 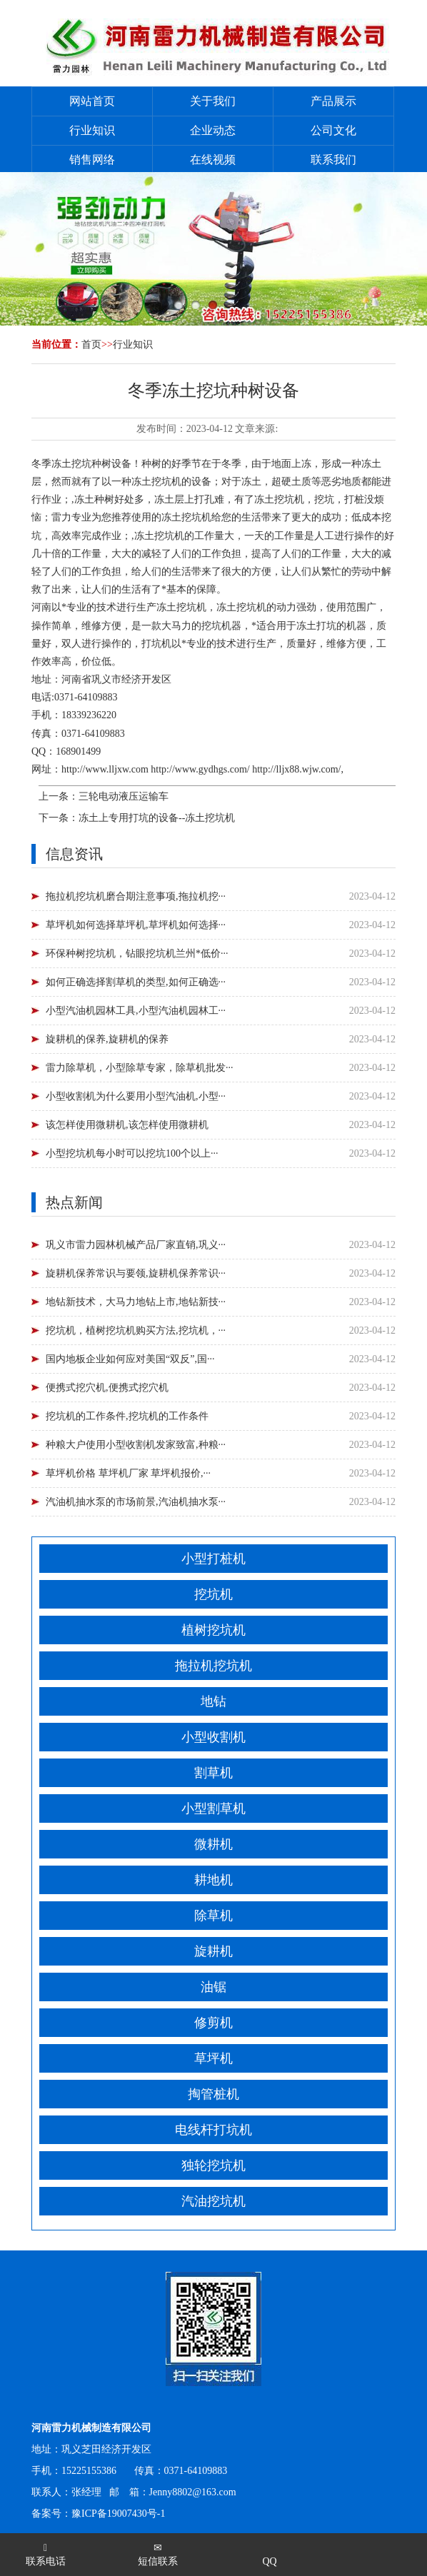 What do you see at coordinates (333, 130) in the screenshot?
I see `公司文化` at bounding box center [333, 130].